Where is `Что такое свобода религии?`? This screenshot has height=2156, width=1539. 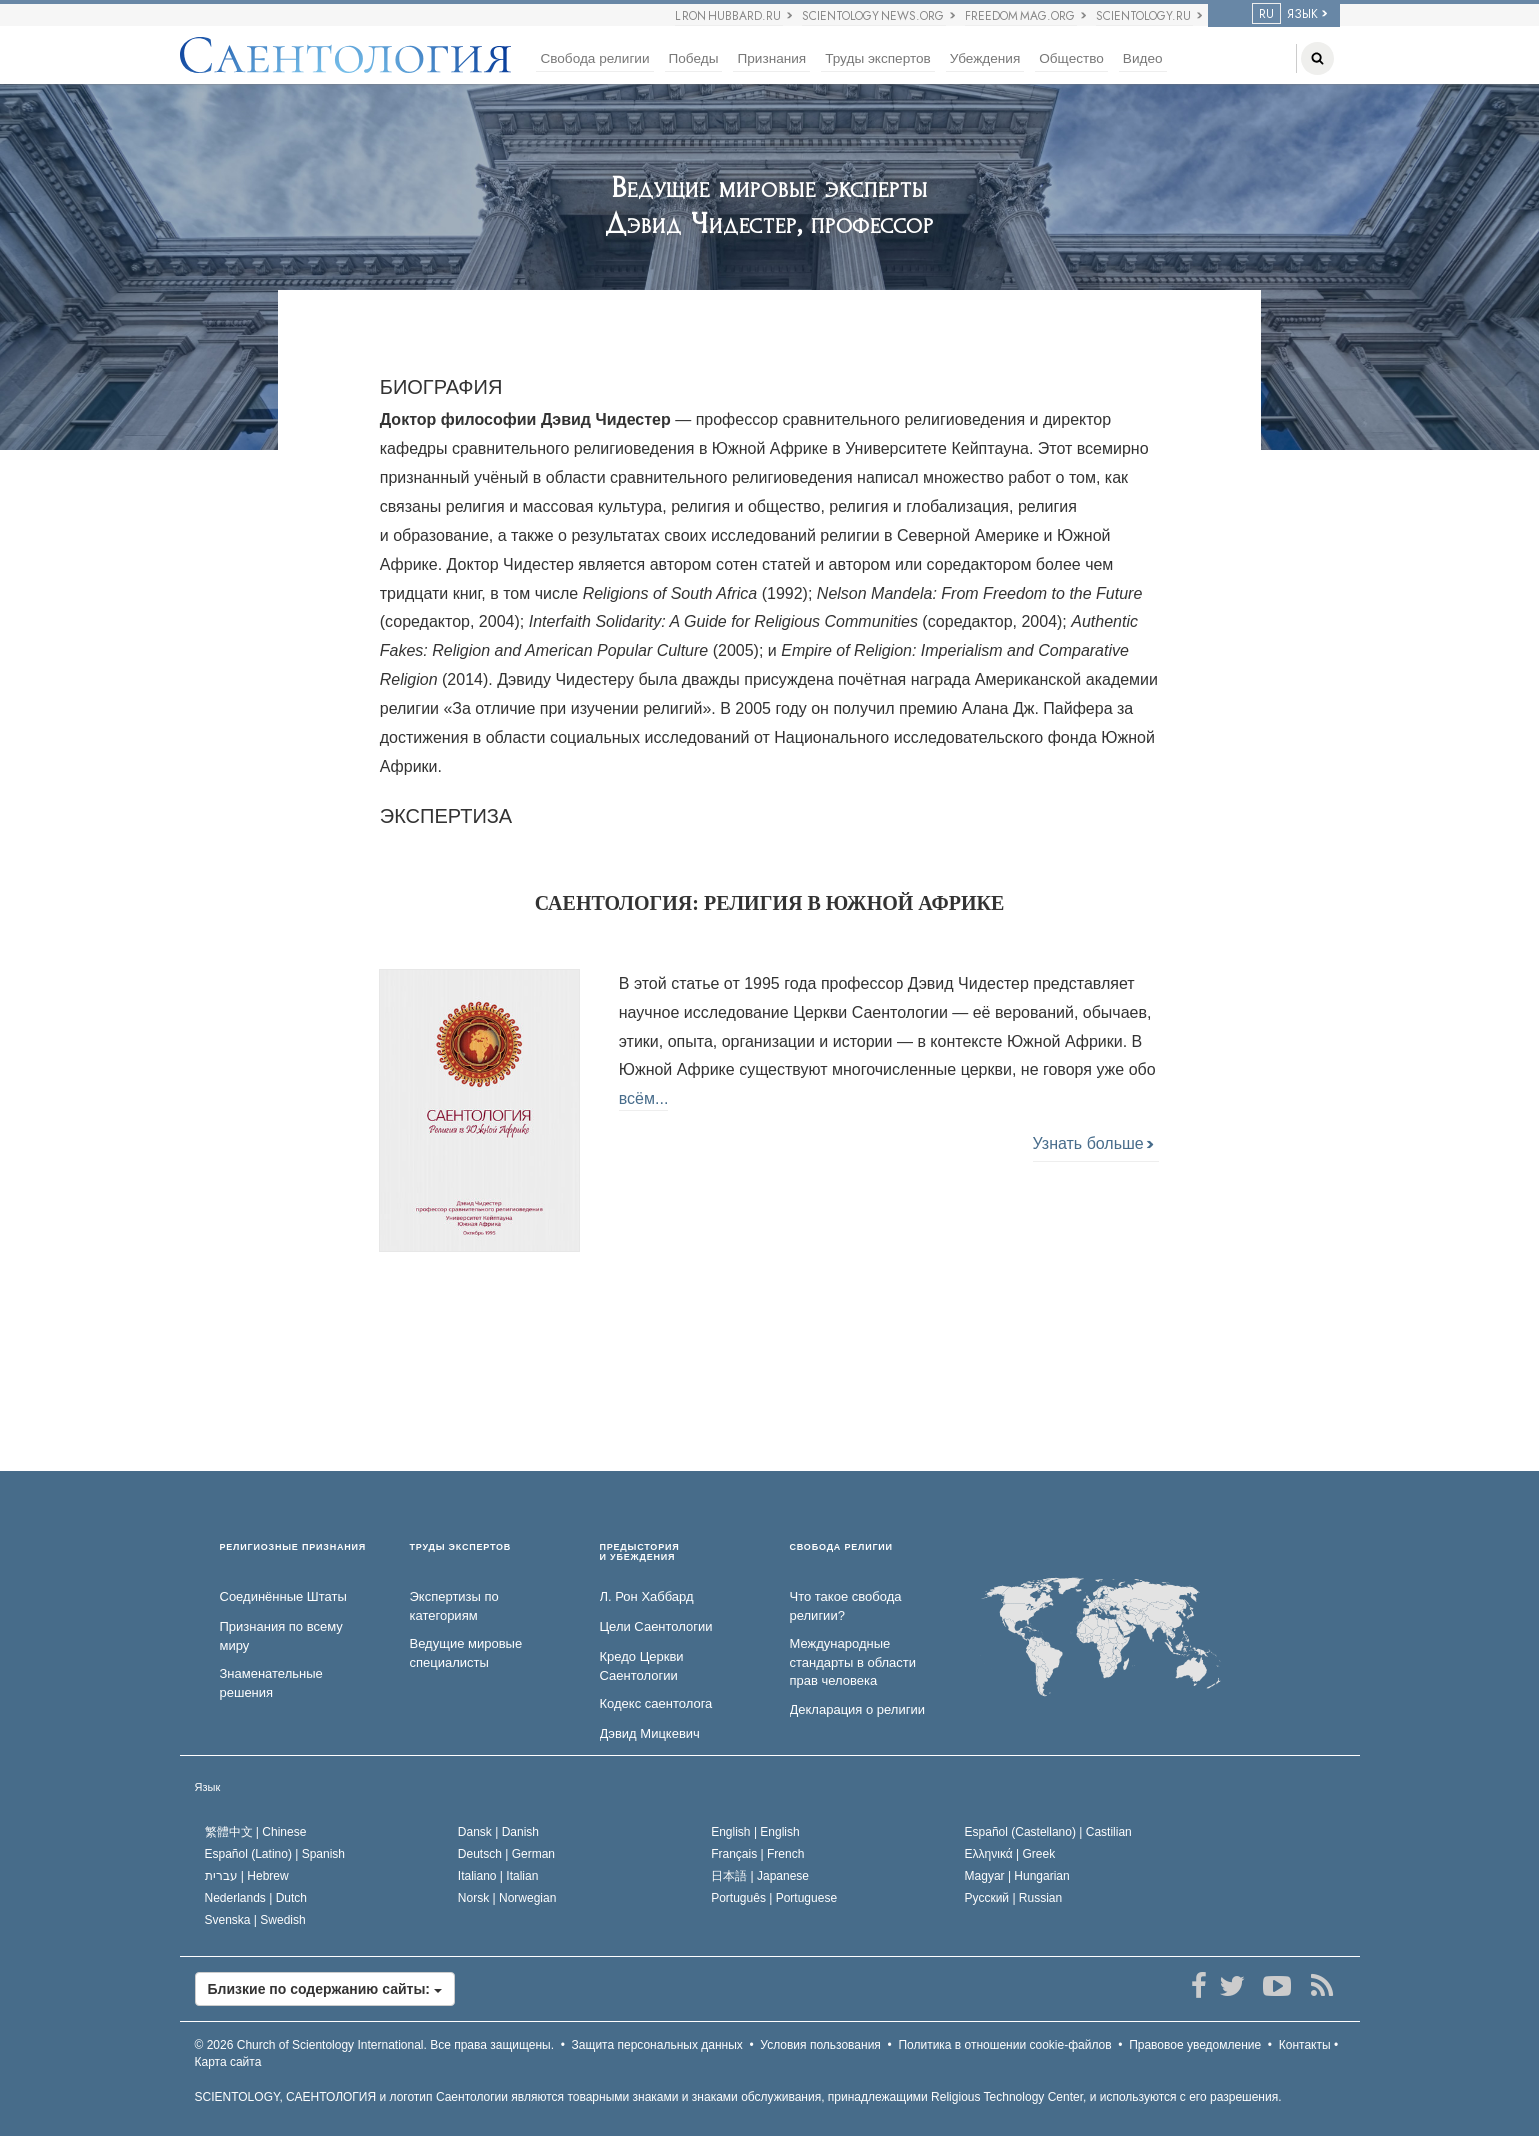 Что такое свобода религии? is located at coordinates (846, 1606).